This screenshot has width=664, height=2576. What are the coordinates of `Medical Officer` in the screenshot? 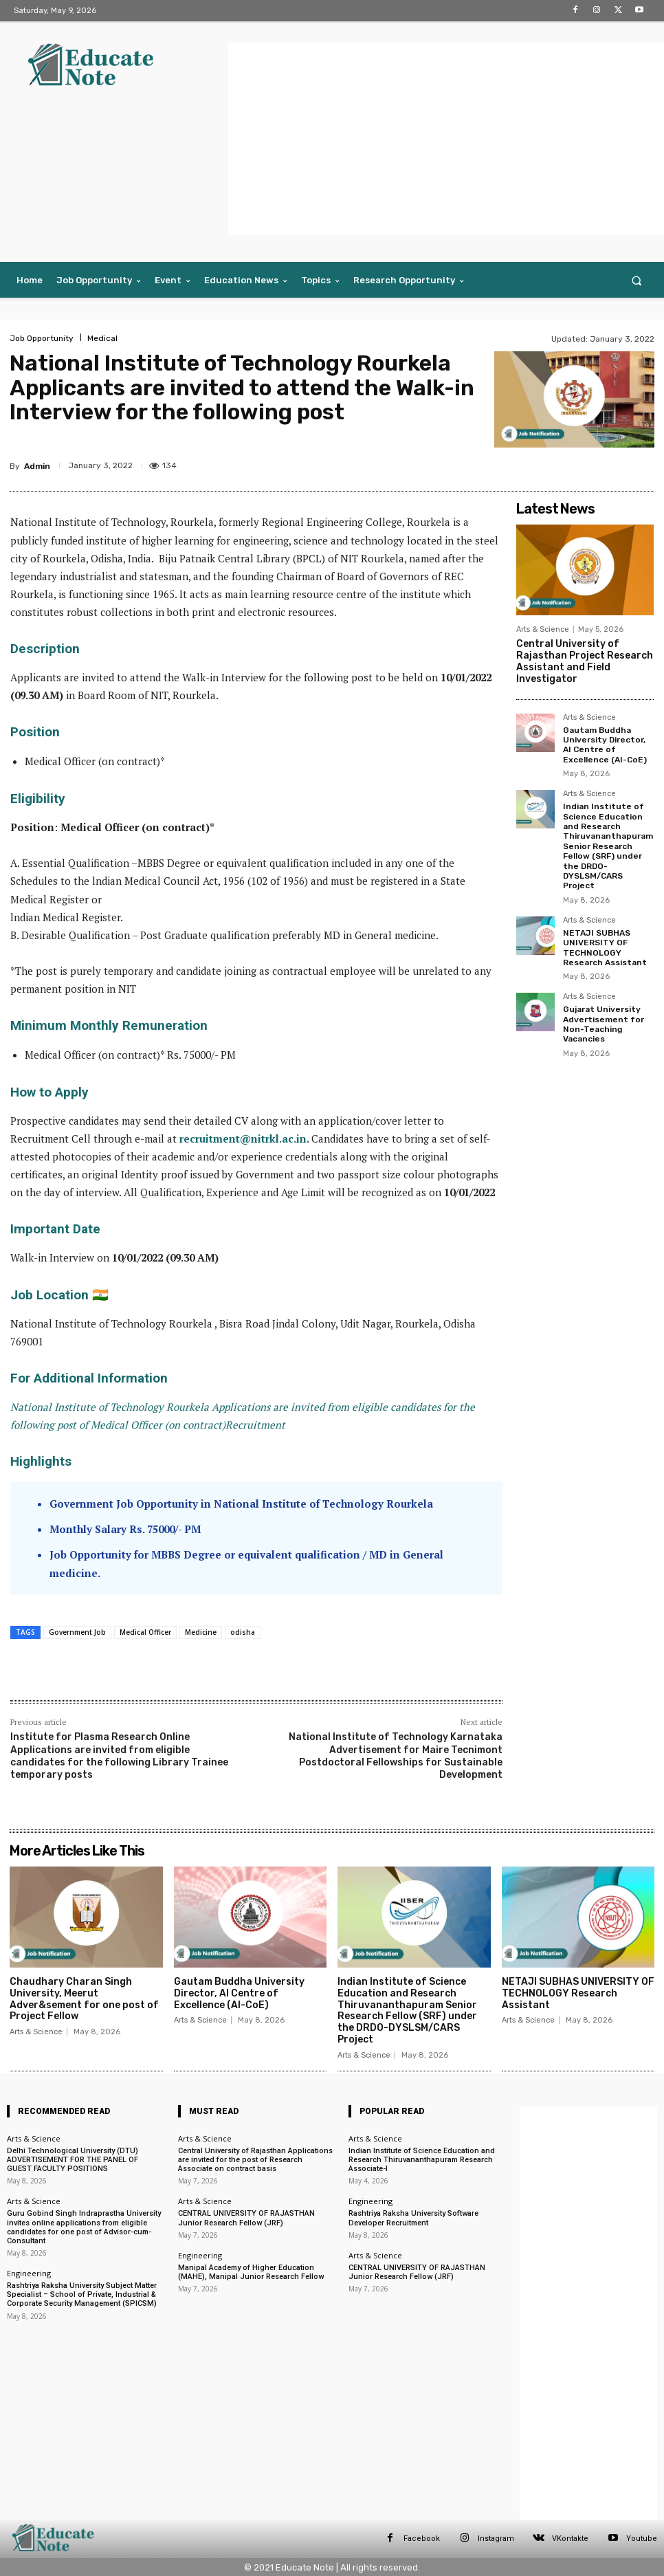 It's located at (145, 1632).